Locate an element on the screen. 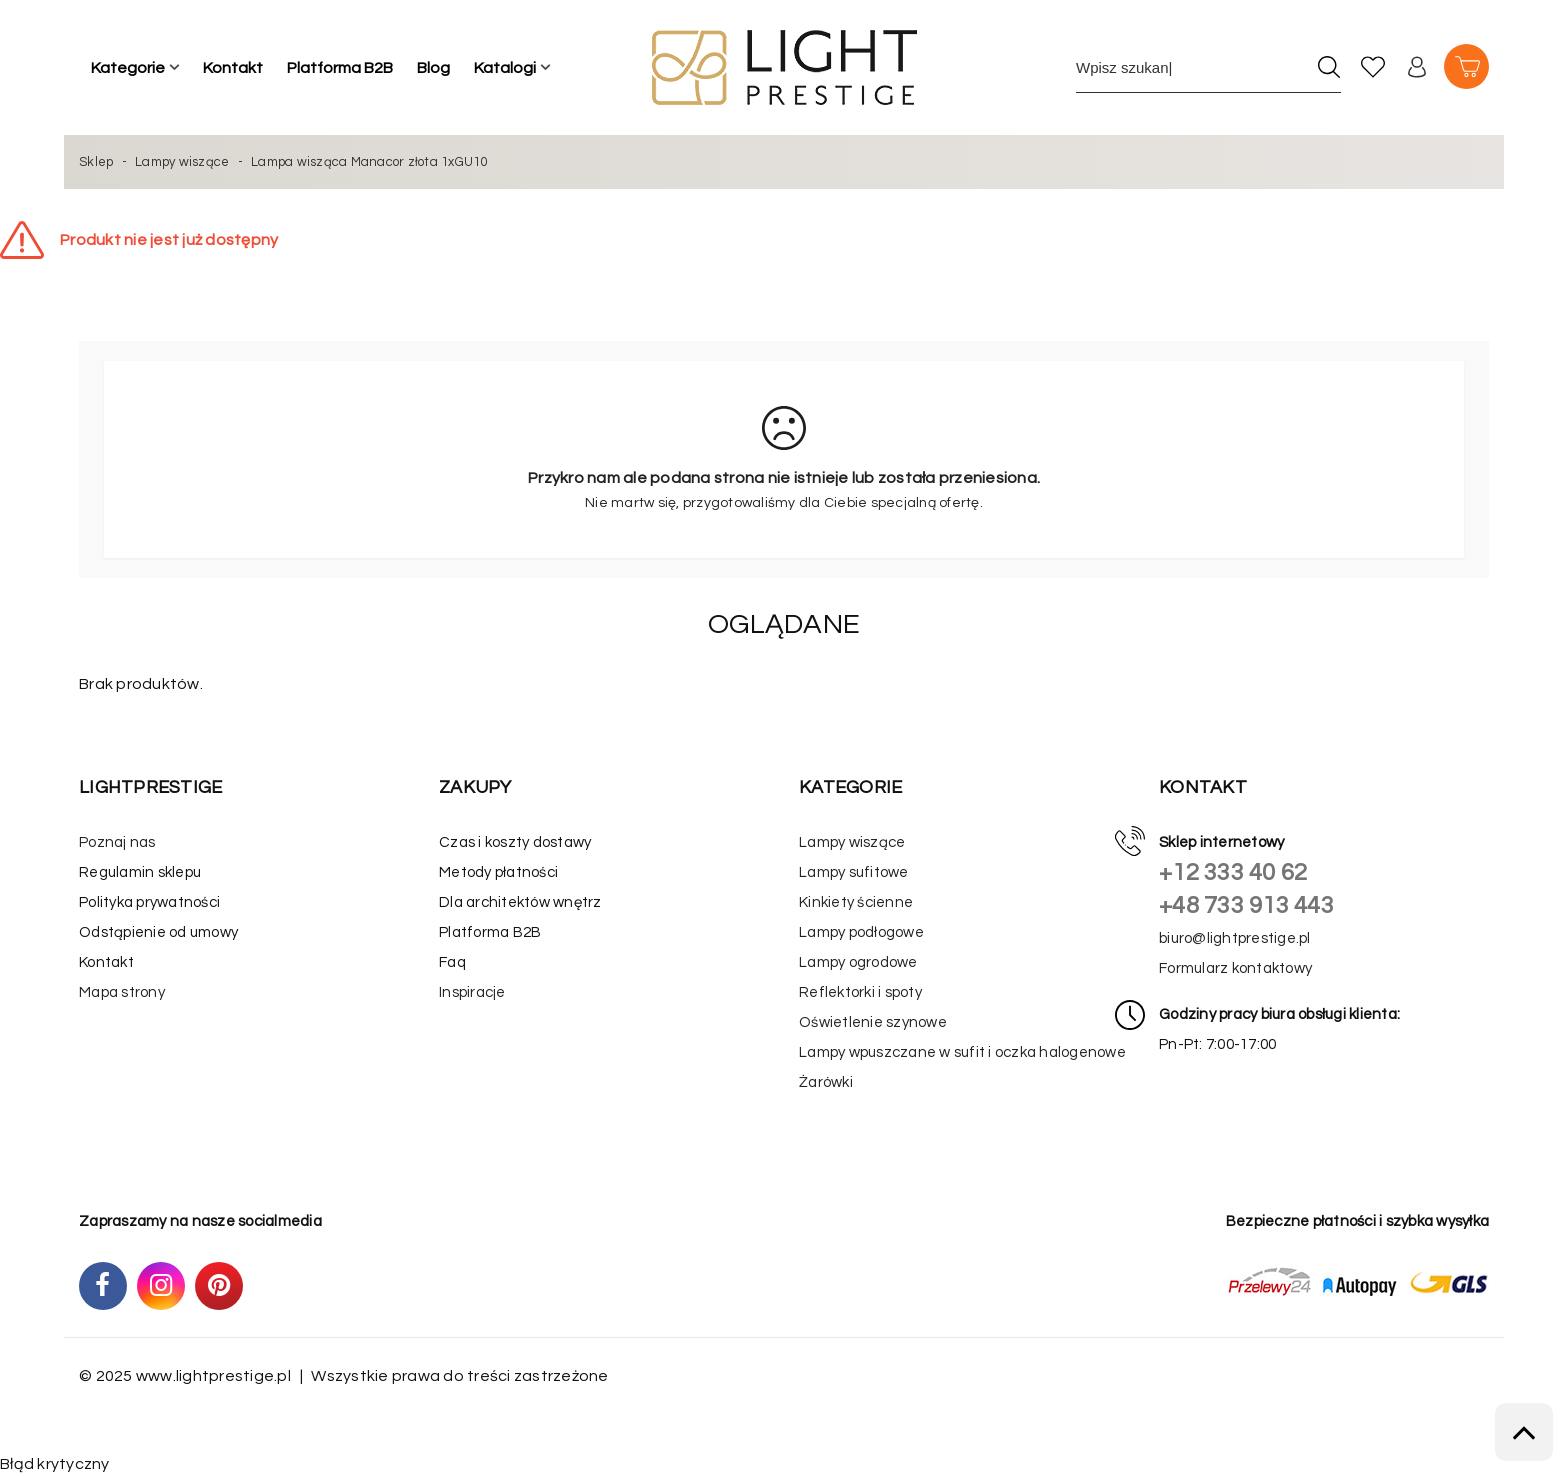  biuro@lightprestige.pl is located at coordinates (1235, 938).